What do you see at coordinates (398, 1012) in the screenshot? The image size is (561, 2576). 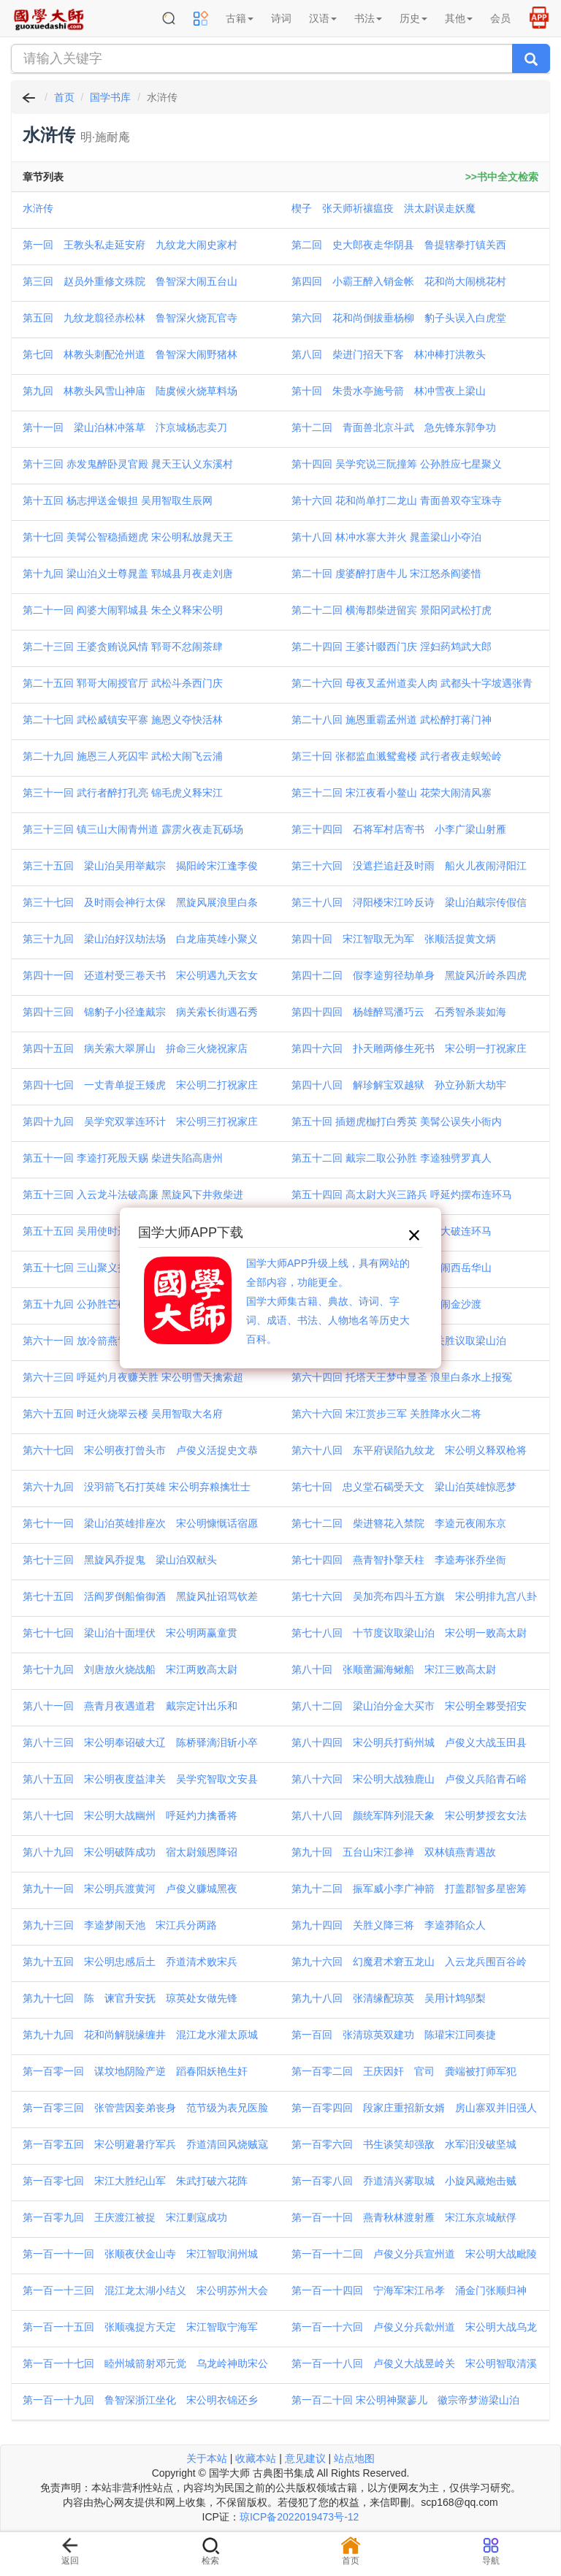 I see `第四十四回 杨雄醉骂潘巧云 石秀智杀裴如海` at bounding box center [398, 1012].